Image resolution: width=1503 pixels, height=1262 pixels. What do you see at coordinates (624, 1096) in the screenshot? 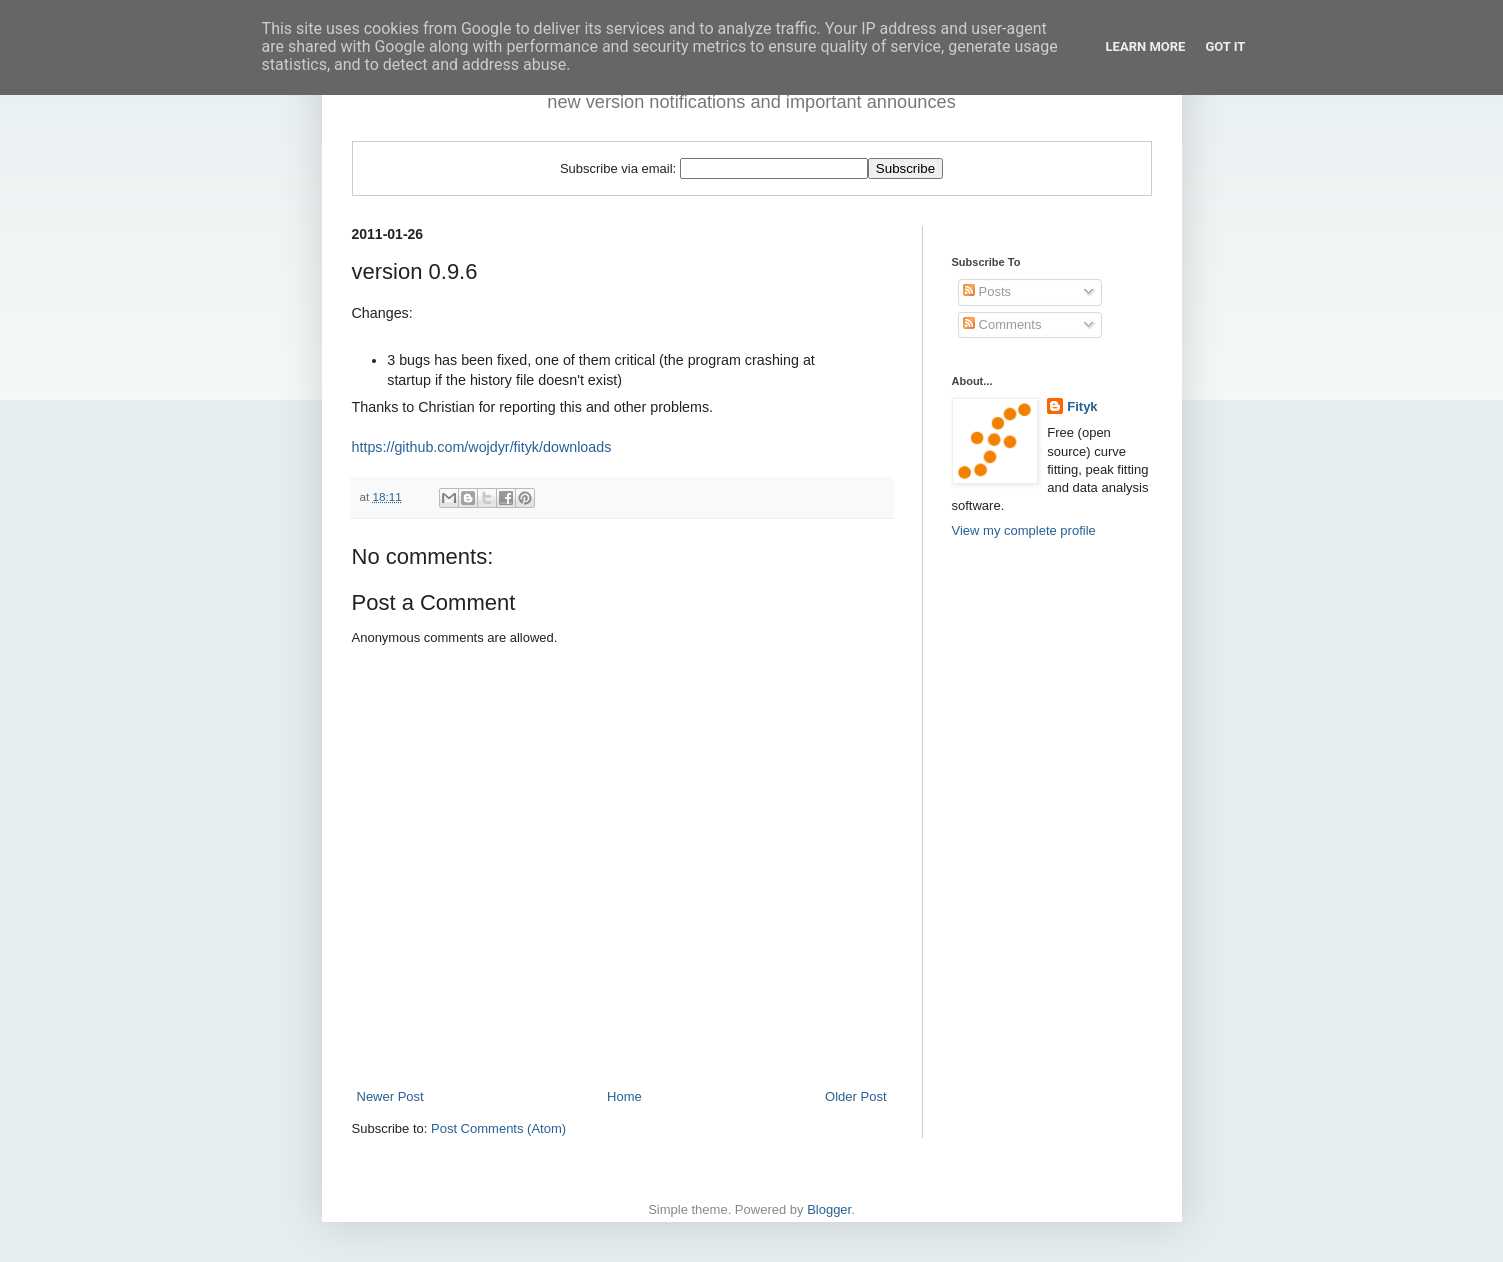
I see `Home` at bounding box center [624, 1096].